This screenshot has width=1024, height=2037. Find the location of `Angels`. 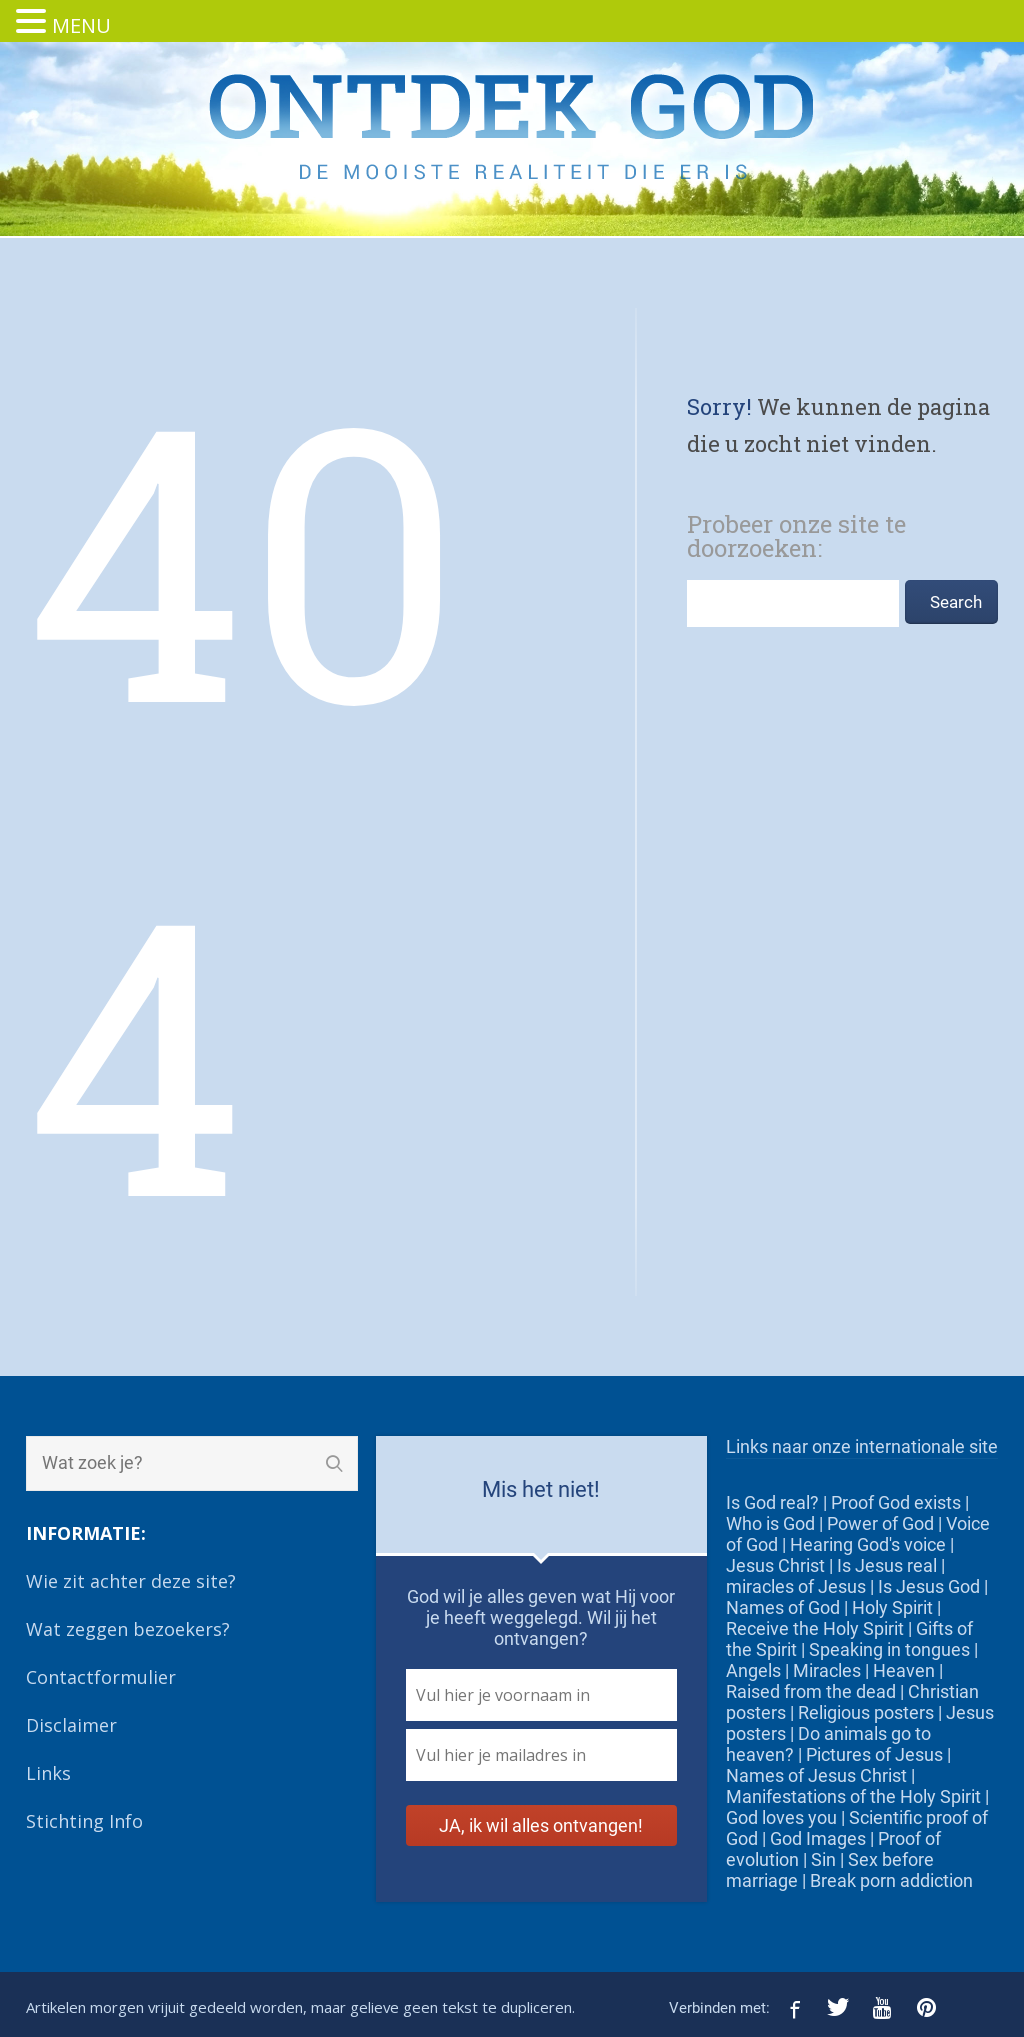

Angels is located at coordinates (753, 1670).